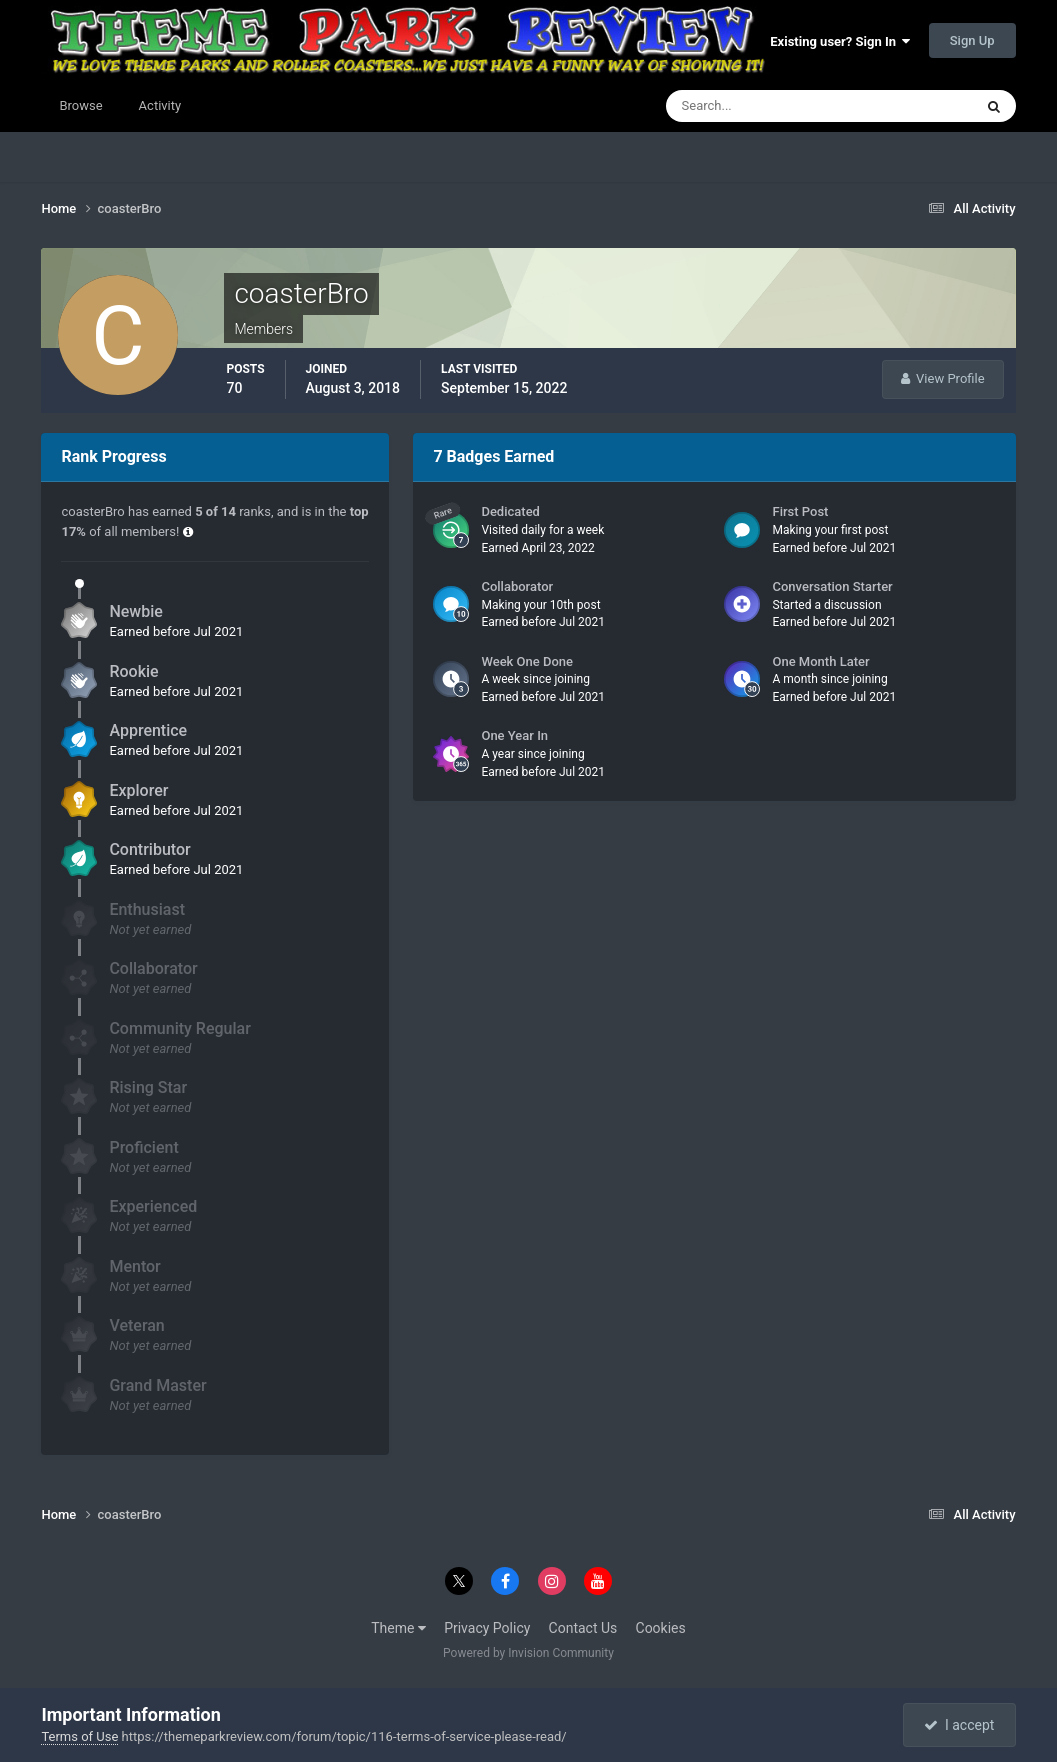 This screenshot has height=1762, width=1057. Describe the element at coordinates (661, 1628) in the screenshot. I see `Cookies` at that location.